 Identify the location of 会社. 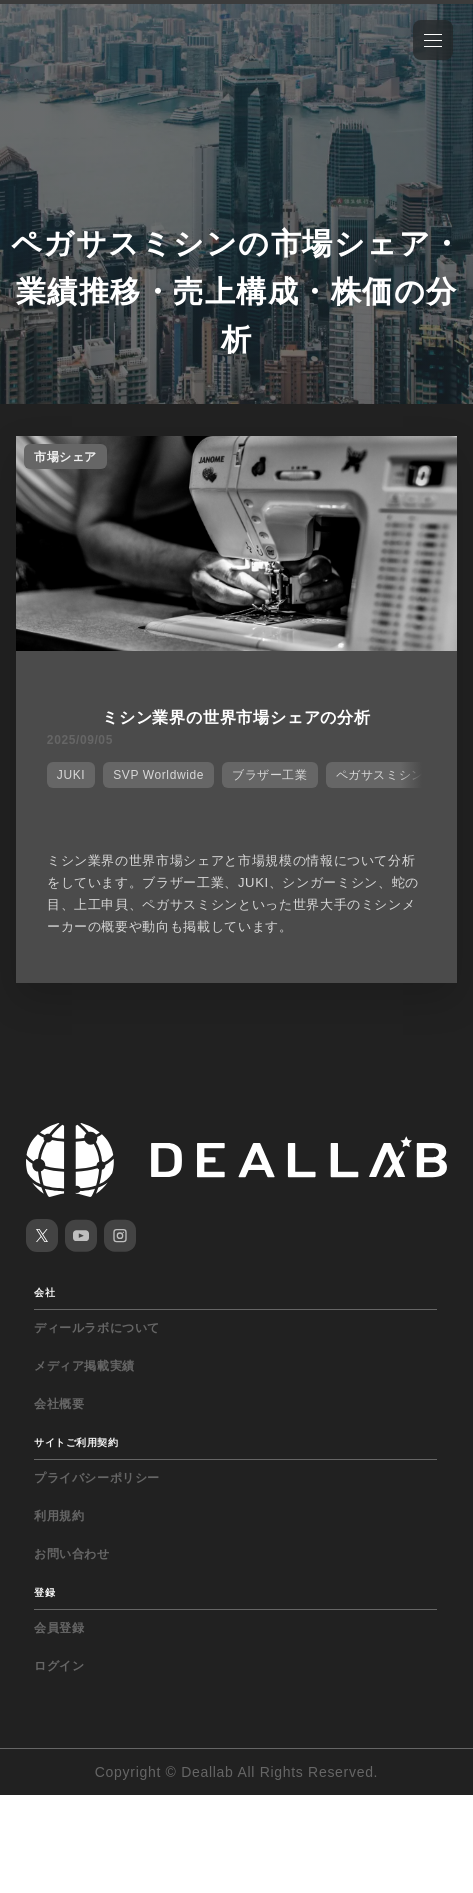
(44, 1292).